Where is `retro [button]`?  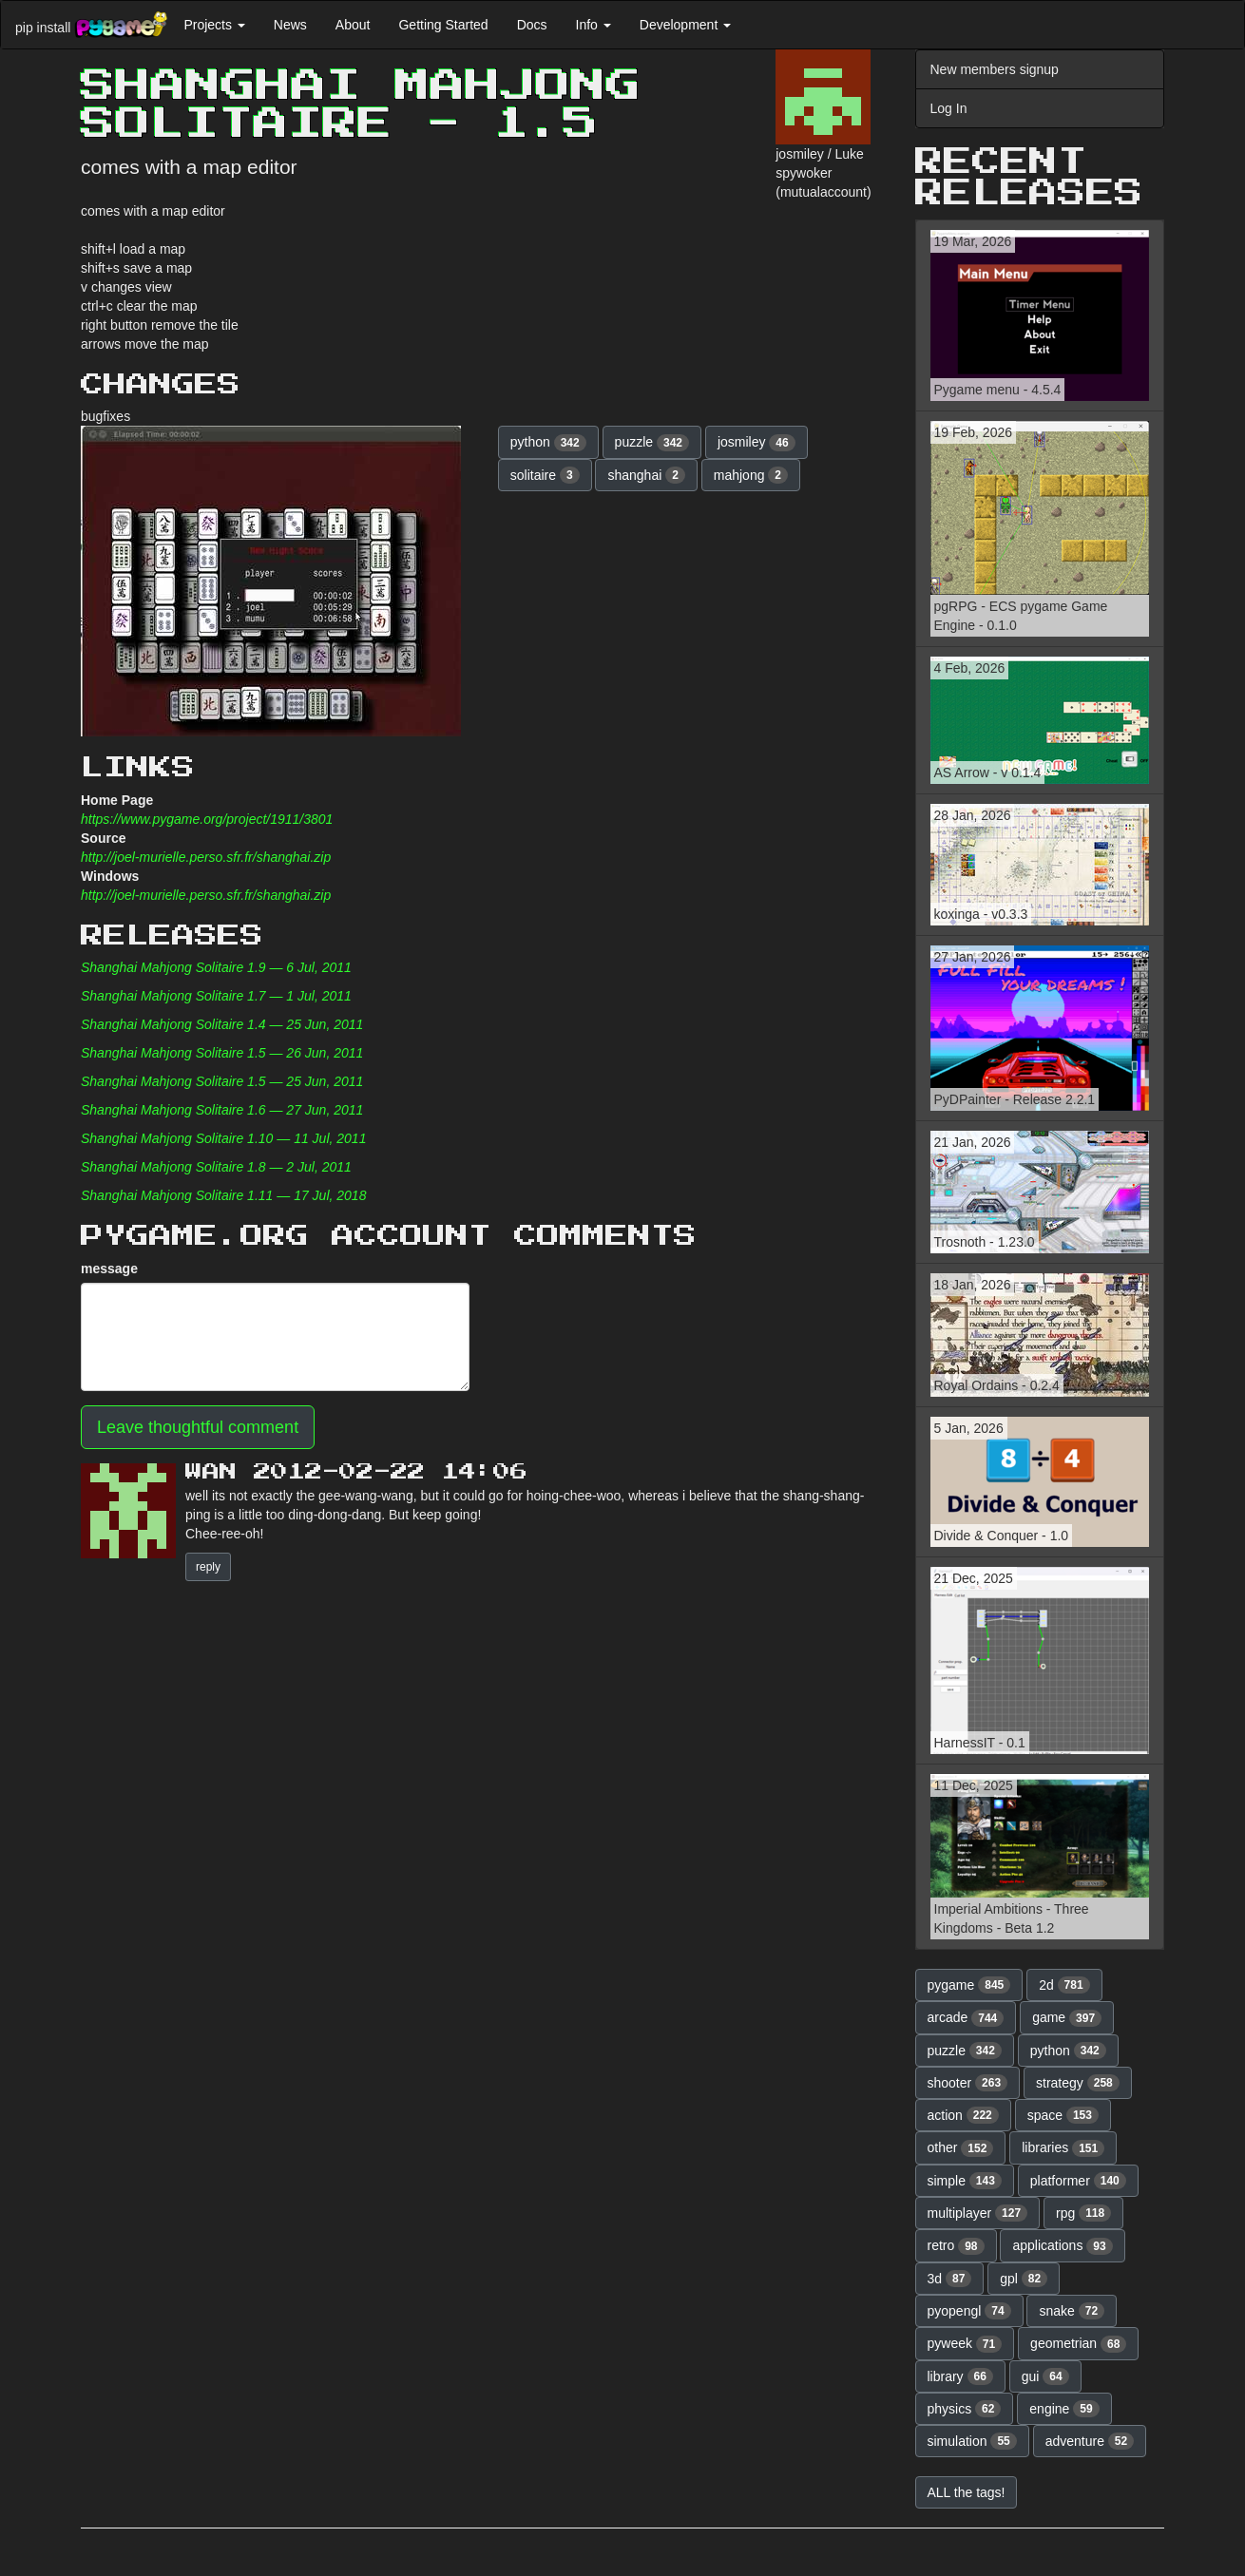
retro [button] is located at coordinates (956, 2246).